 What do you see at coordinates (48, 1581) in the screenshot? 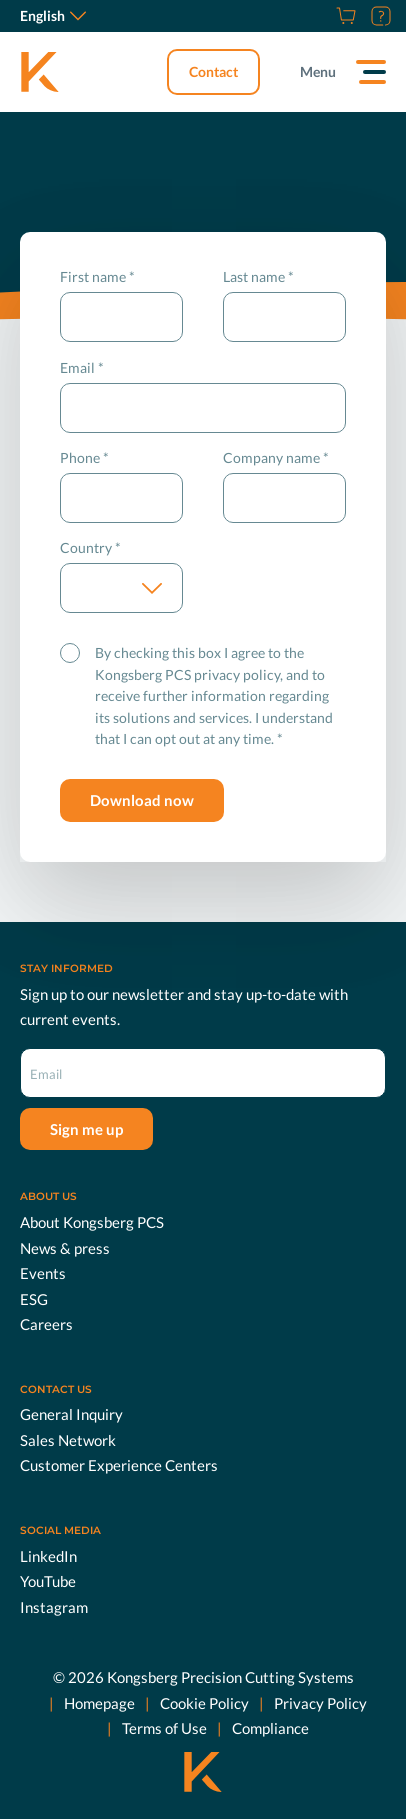
I see `YouTube` at bounding box center [48, 1581].